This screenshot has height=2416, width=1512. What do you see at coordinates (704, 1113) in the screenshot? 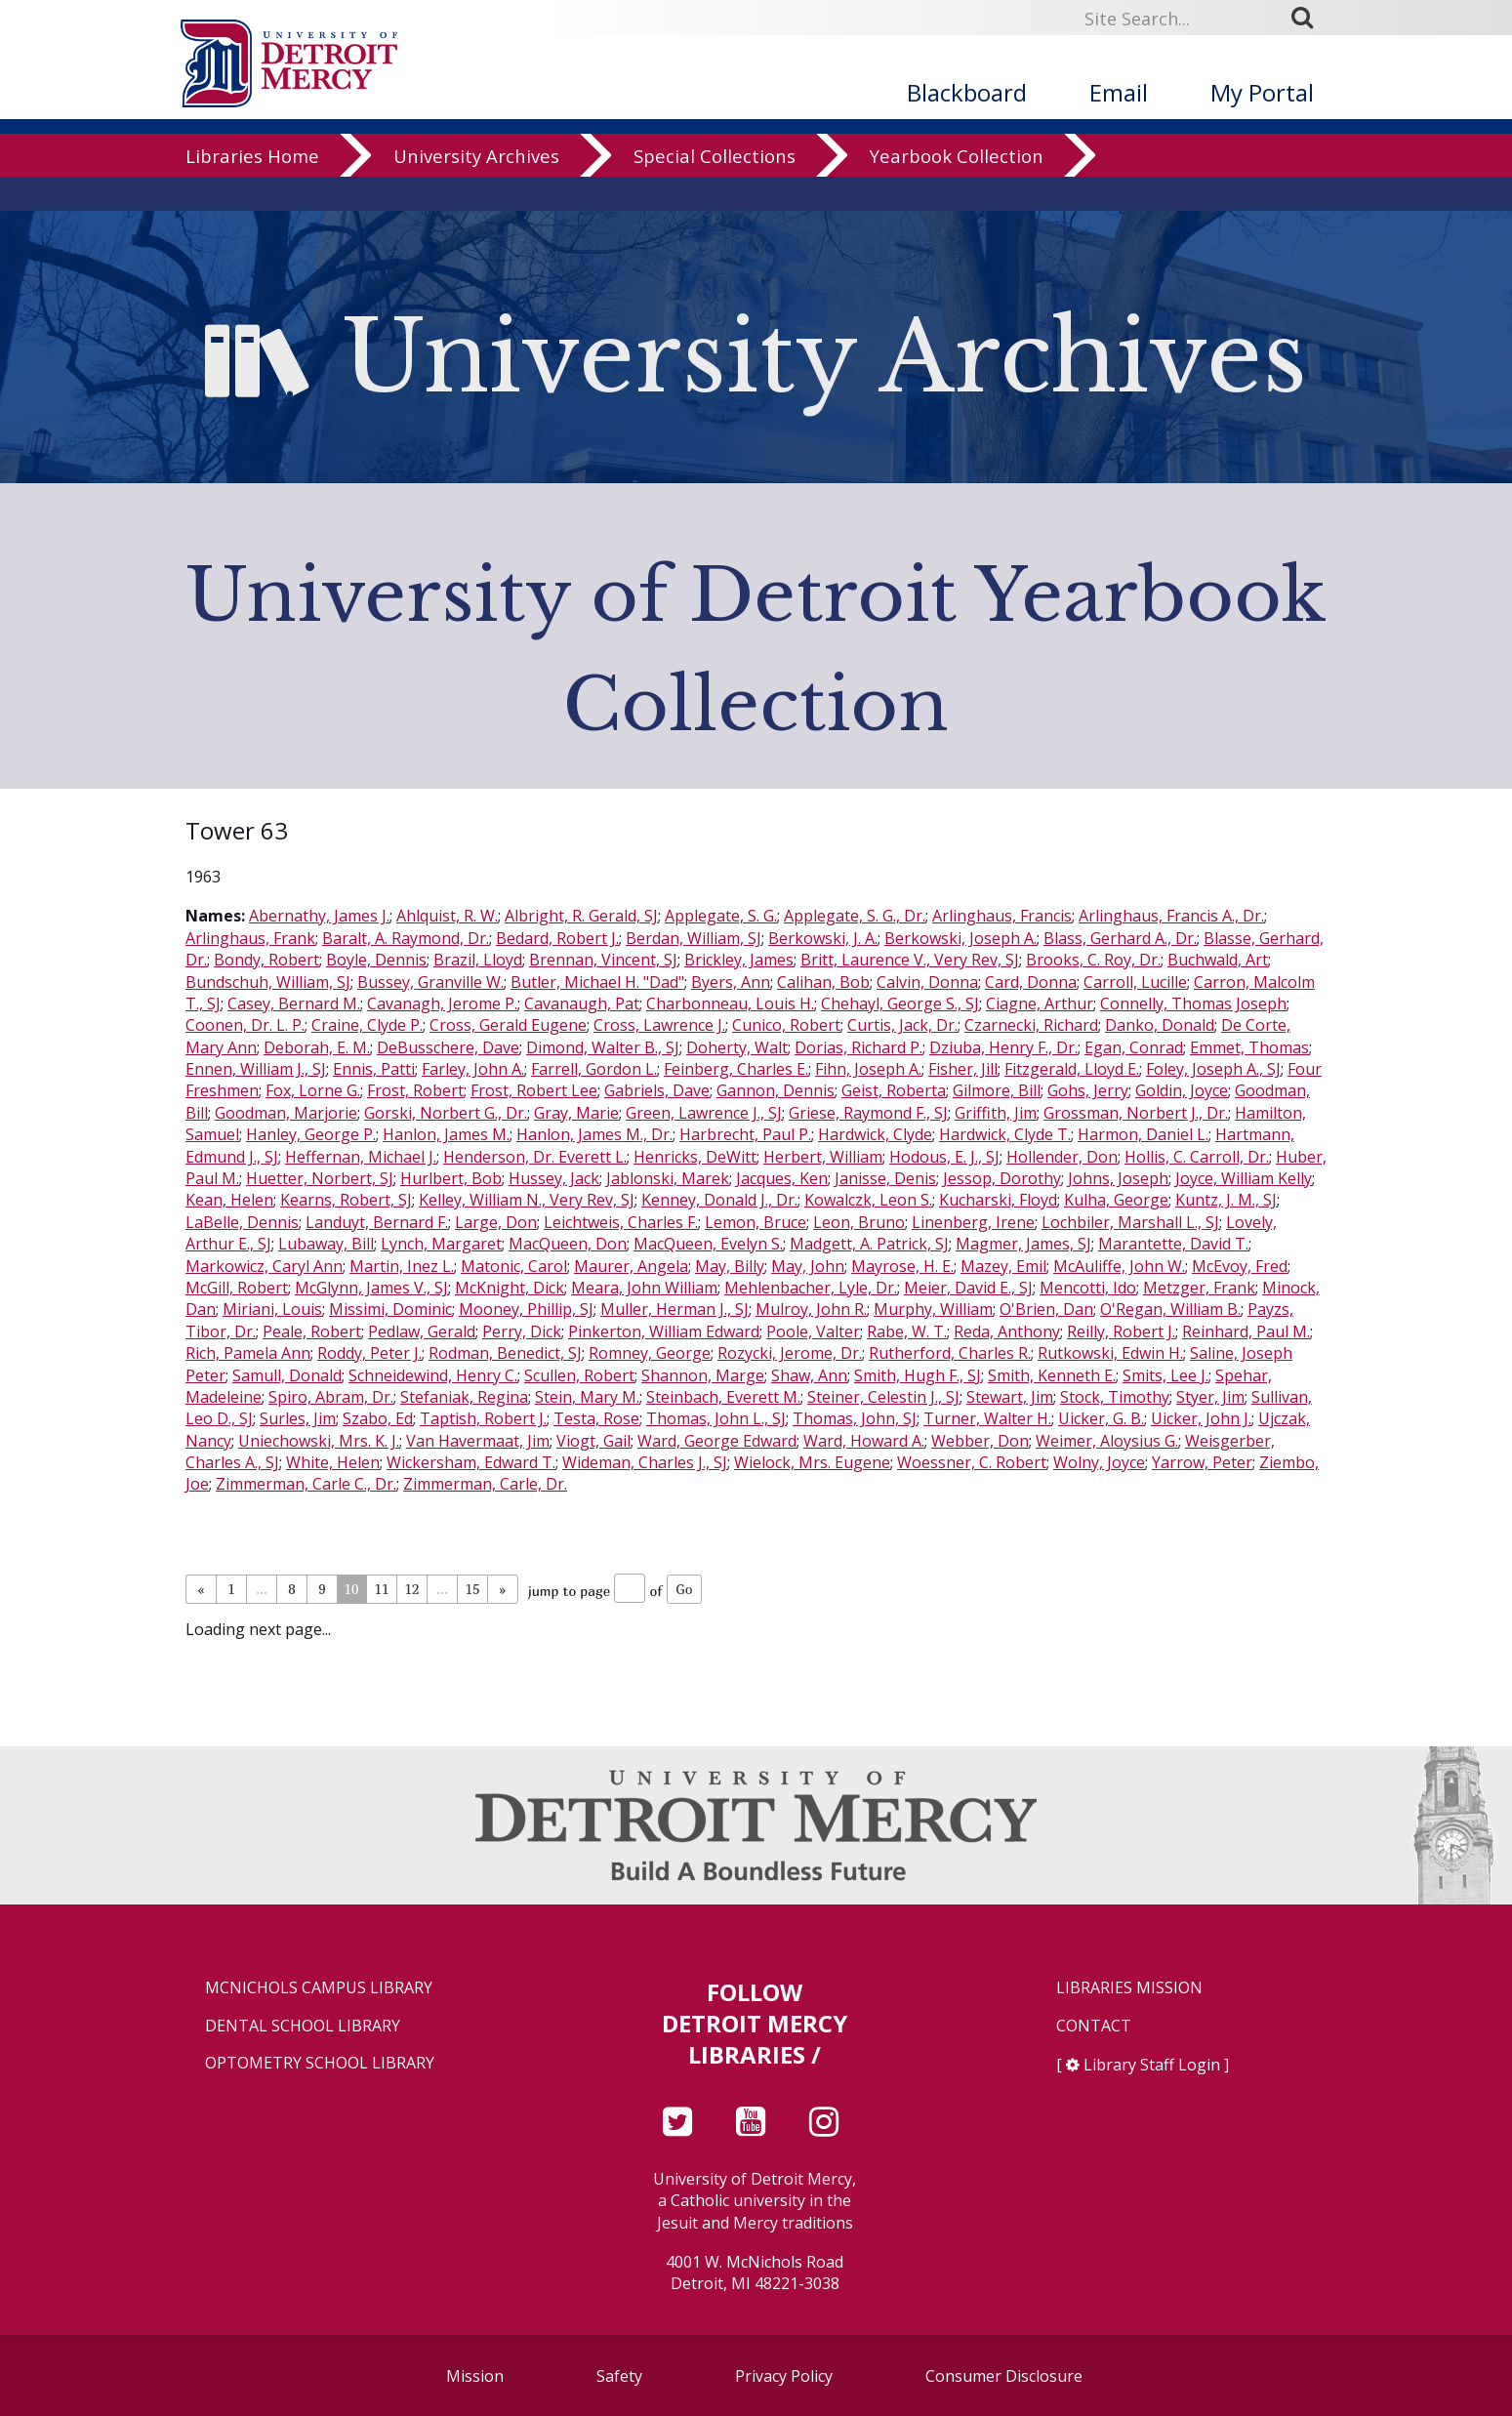
I see `Green, Lawrence J., SJ` at bounding box center [704, 1113].